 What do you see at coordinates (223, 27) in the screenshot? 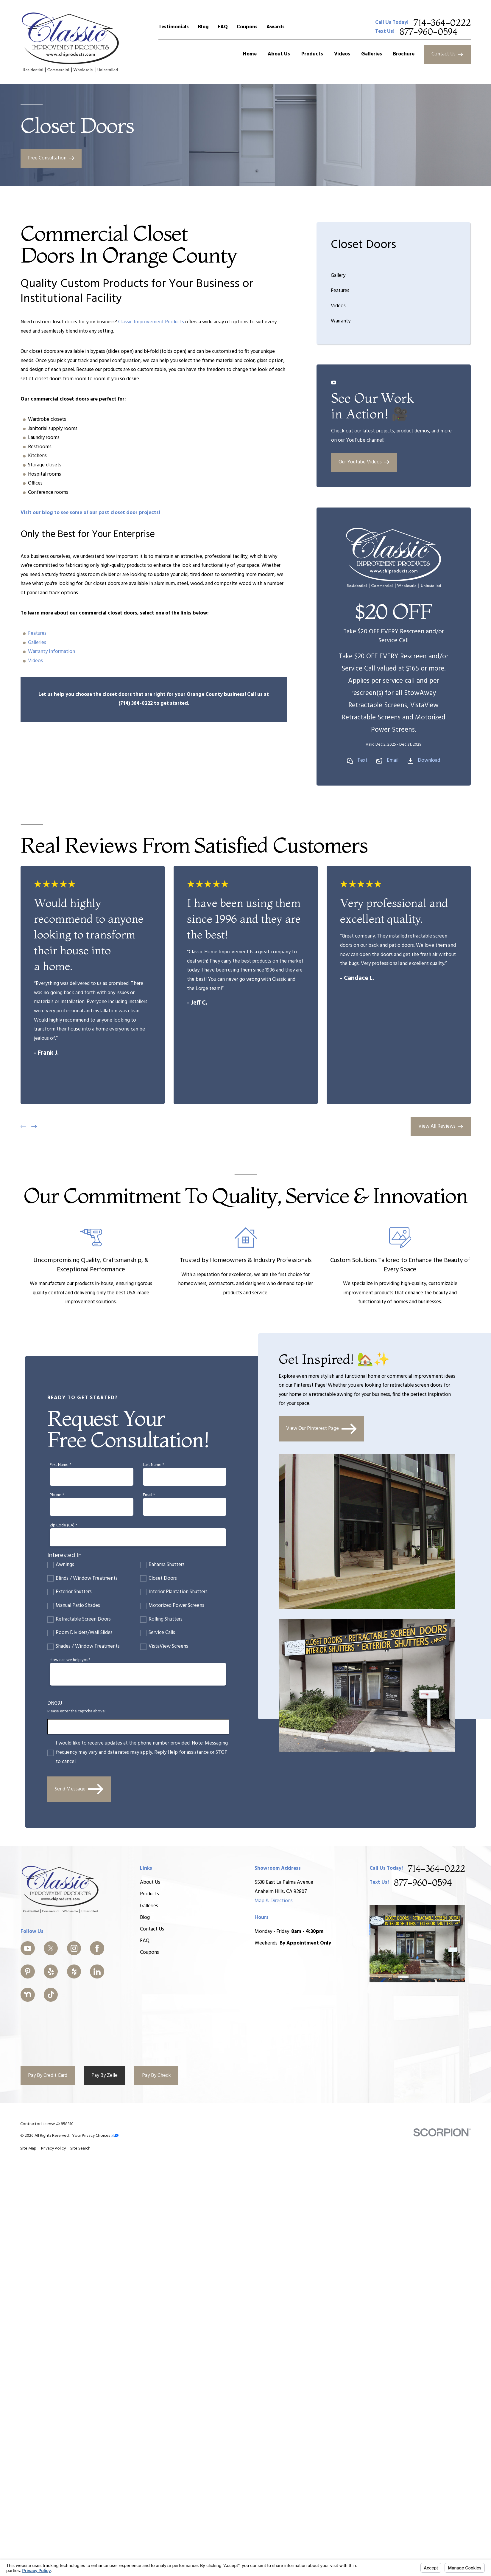
I see `FAQ` at bounding box center [223, 27].